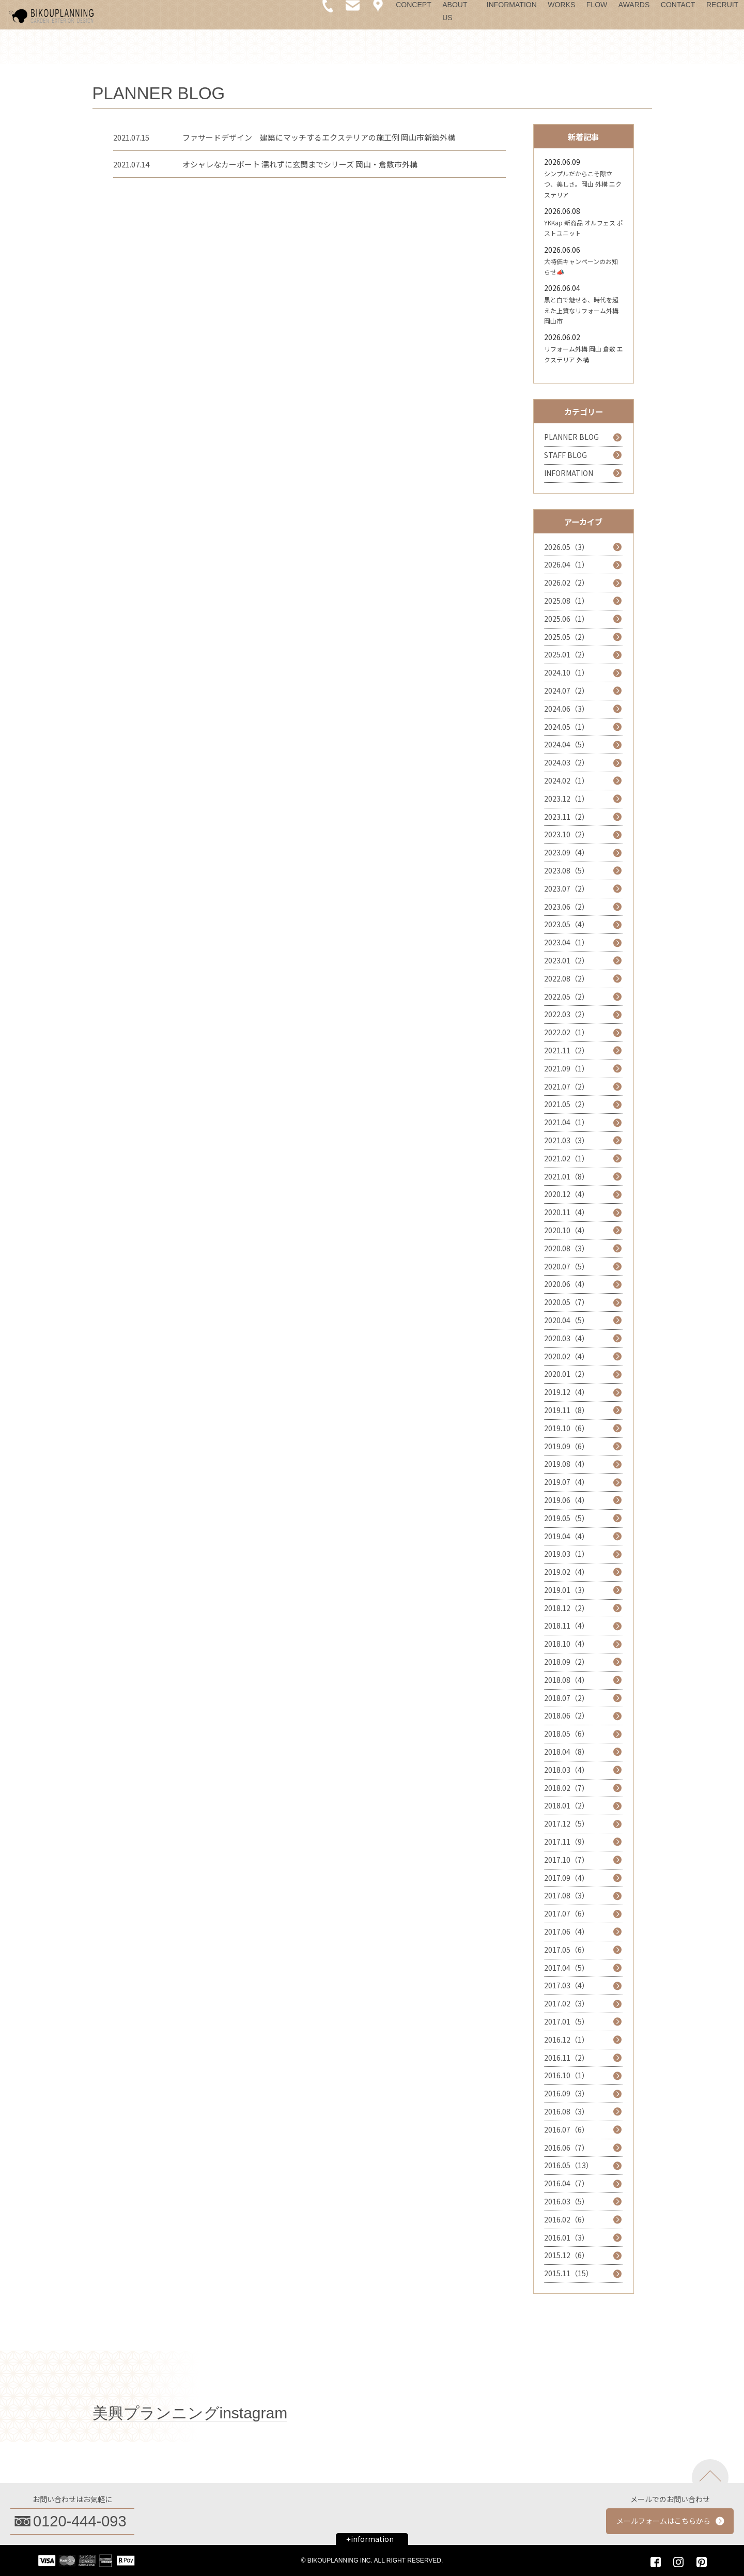  Describe the element at coordinates (566, 2057) in the screenshot. I see `2016.11（2）` at that location.